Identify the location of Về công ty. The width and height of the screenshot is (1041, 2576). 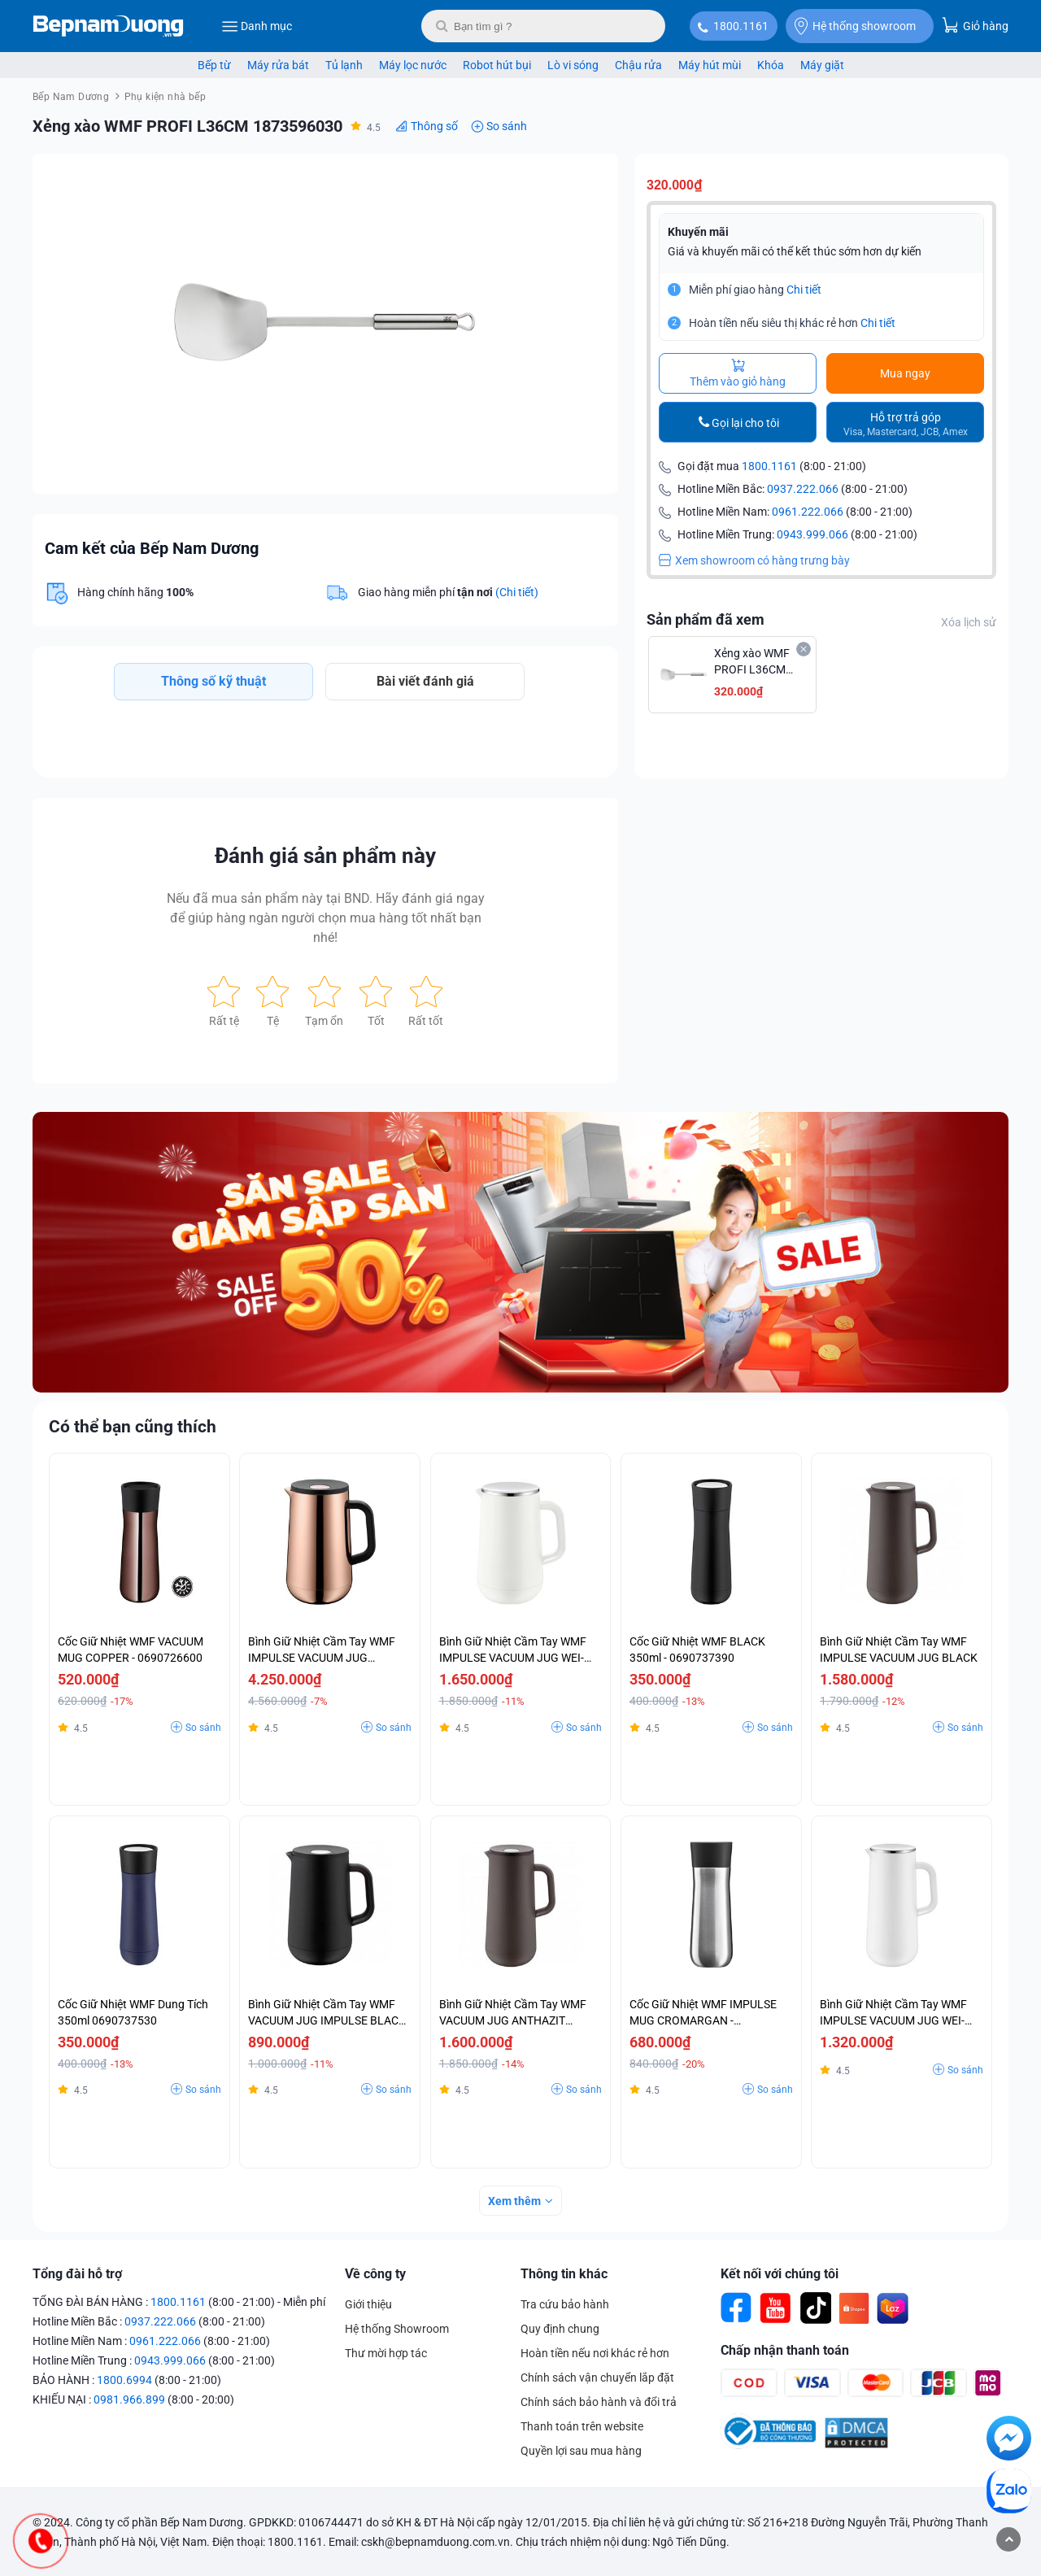
(375, 2274).